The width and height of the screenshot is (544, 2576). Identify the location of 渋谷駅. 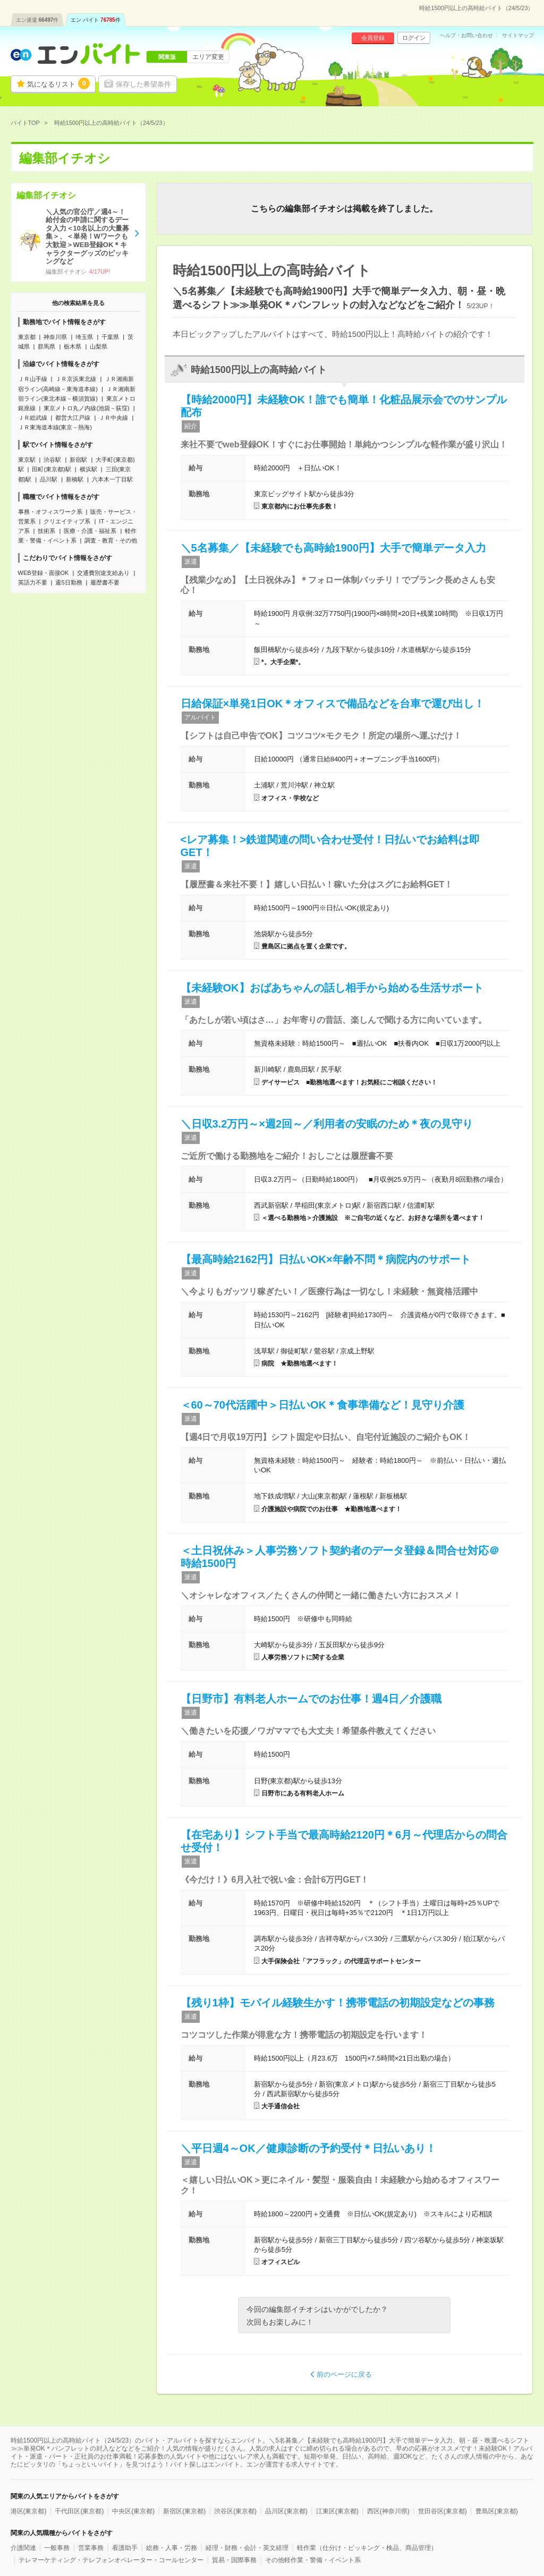
(52, 459).